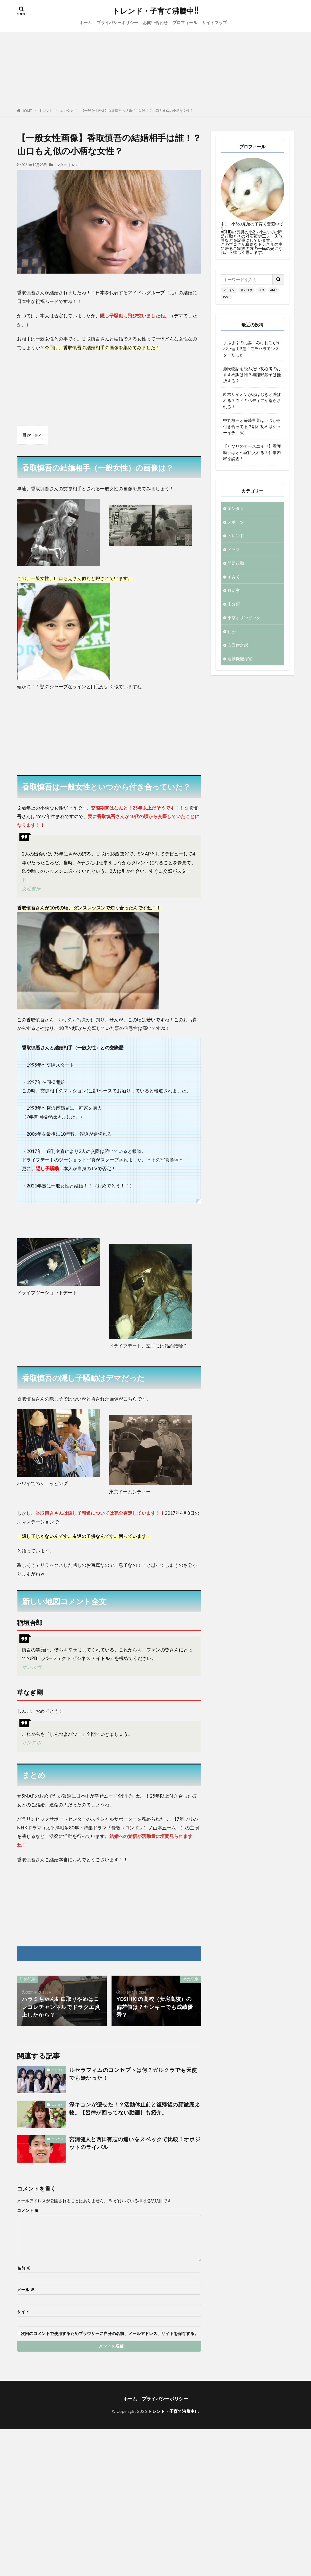  Describe the element at coordinates (233, 576) in the screenshot. I see `子育て` at that location.